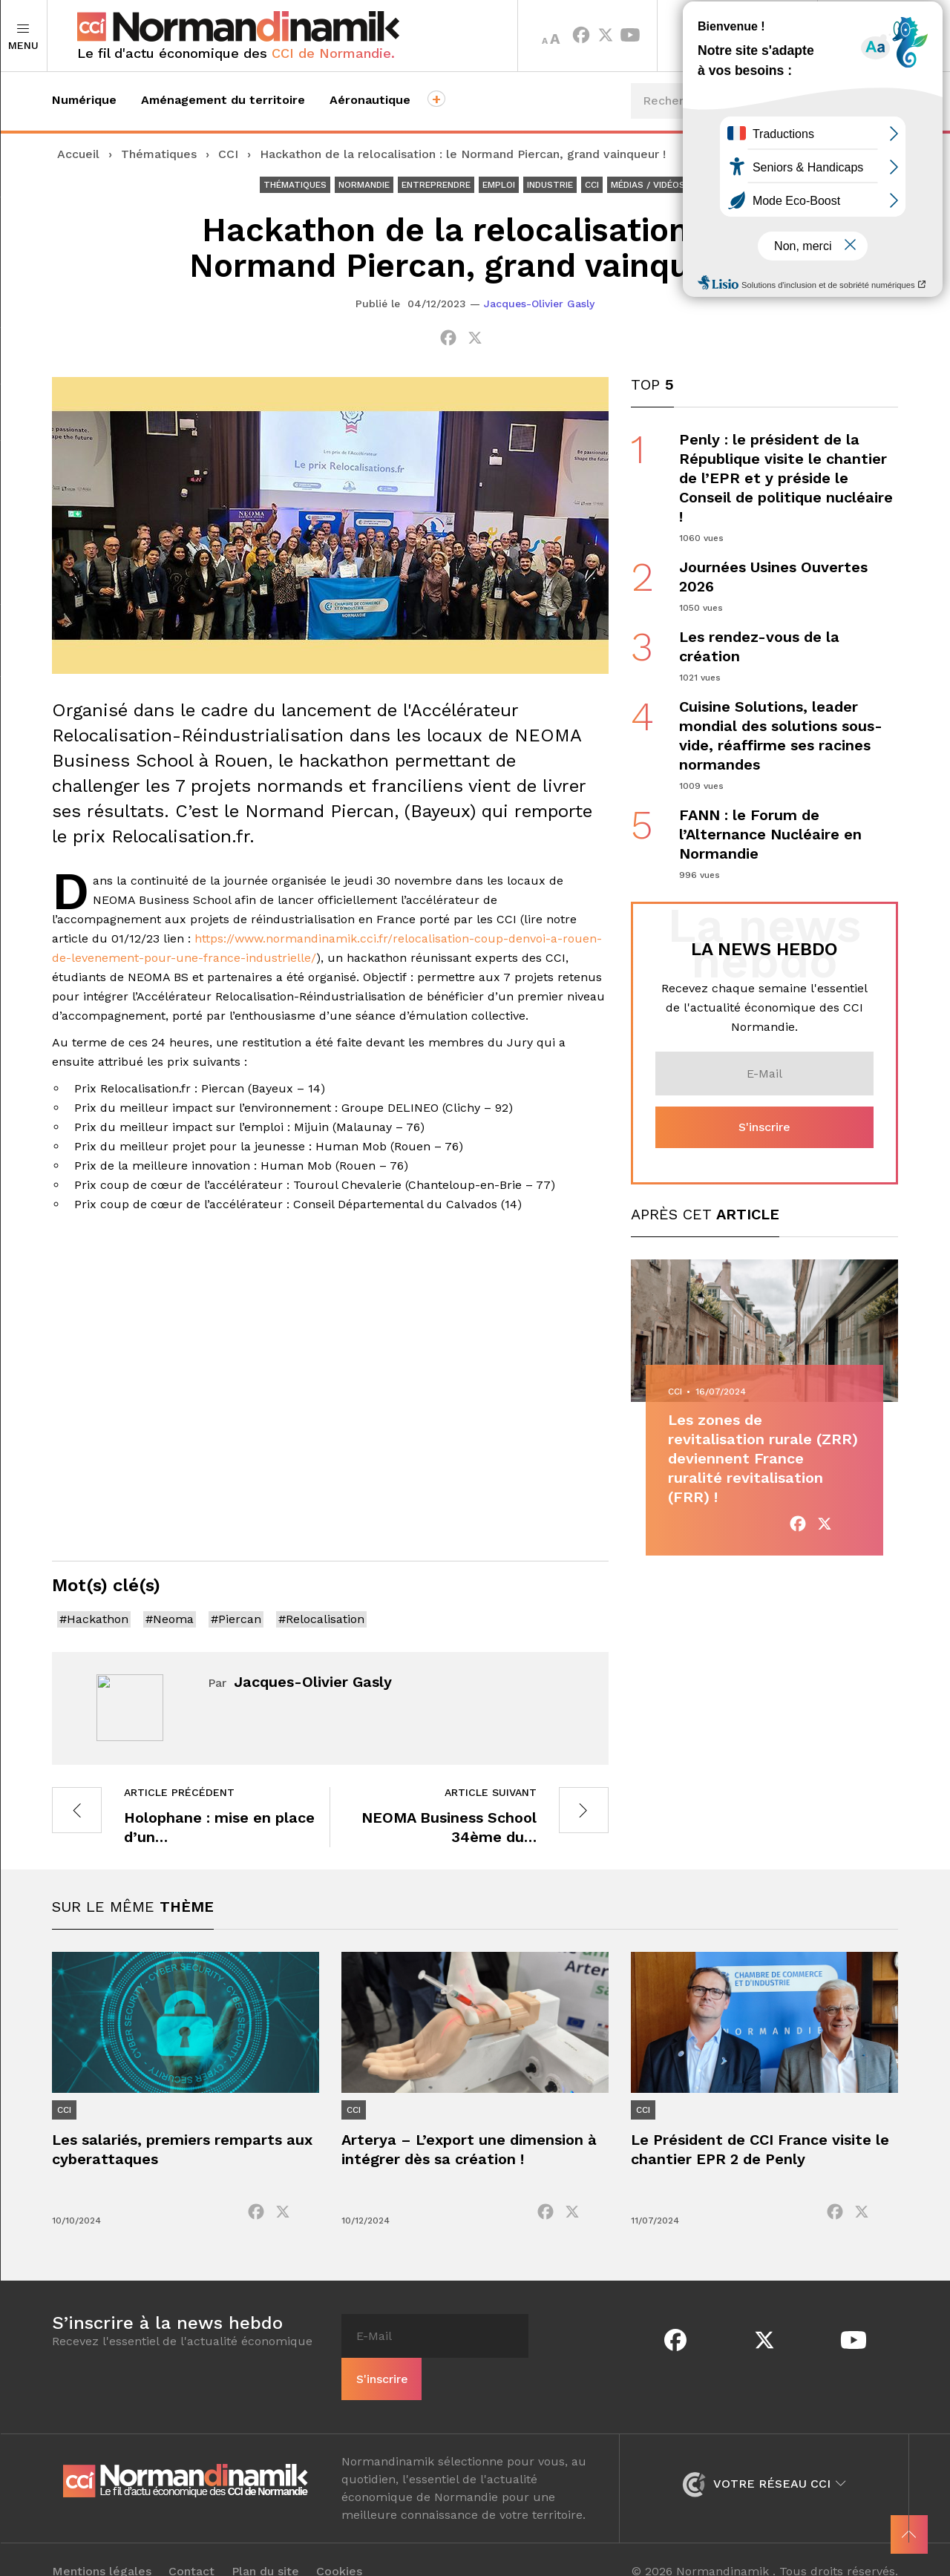 Image resolution: width=950 pixels, height=2576 pixels. Describe the element at coordinates (84, 100) in the screenshot. I see `Numérique` at that location.